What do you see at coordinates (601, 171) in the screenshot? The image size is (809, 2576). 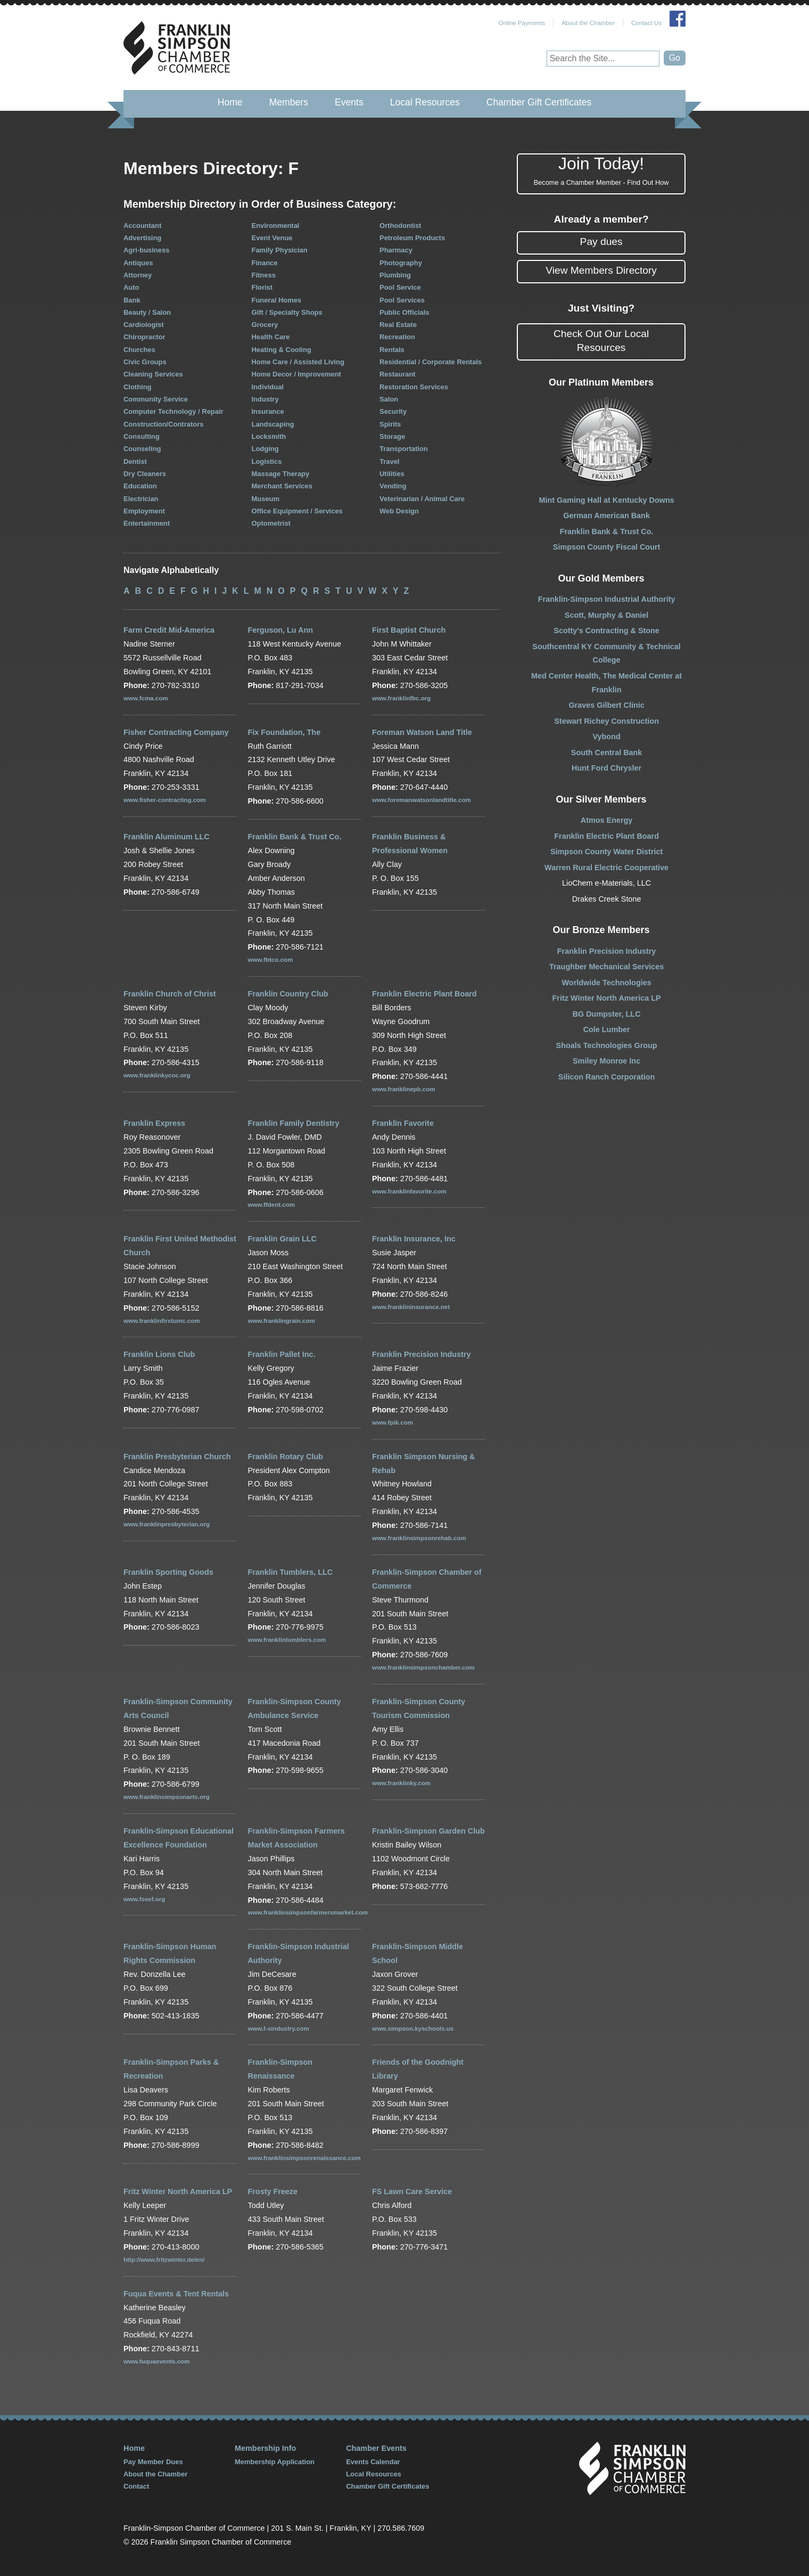 I see `Join Today!` at bounding box center [601, 171].